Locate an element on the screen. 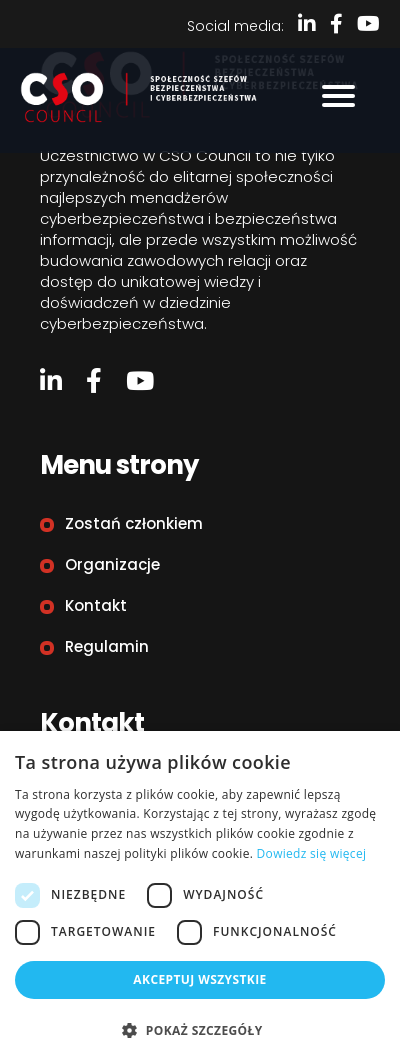 This screenshot has width=400, height=1063. Organizacje is located at coordinates (112, 564).